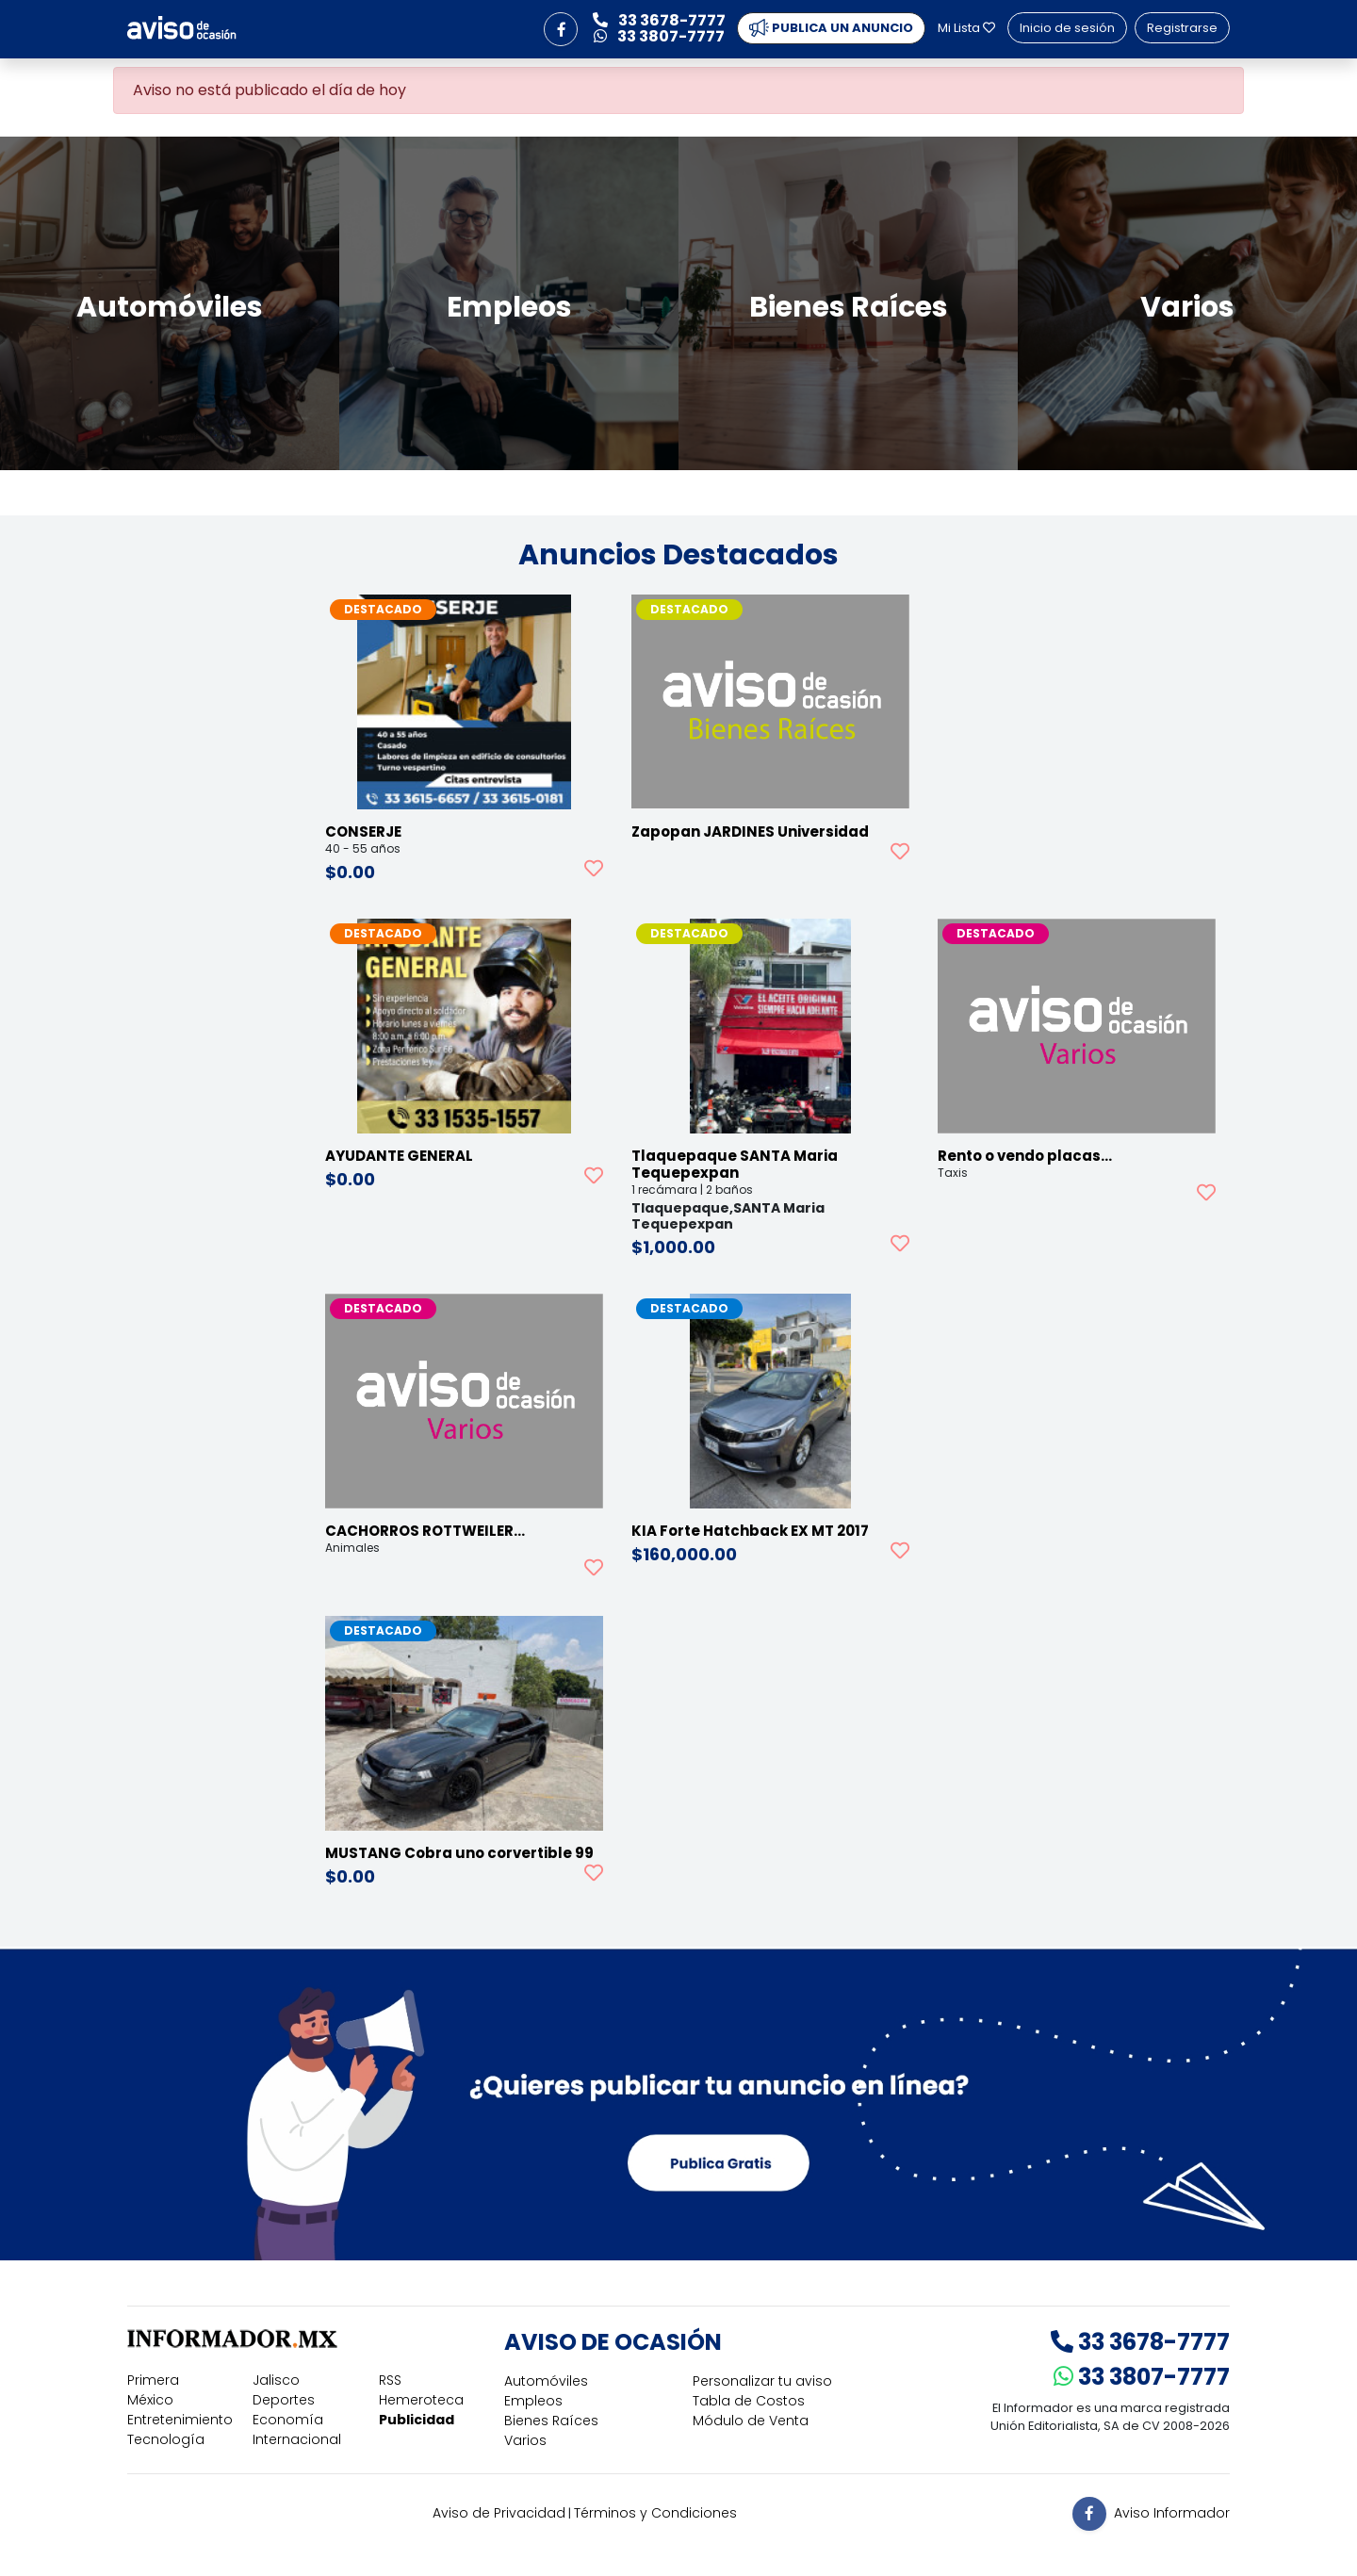  What do you see at coordinates (288, 2419) in the screenshot?
I see `Economía` at bounding box center [288, 2419].